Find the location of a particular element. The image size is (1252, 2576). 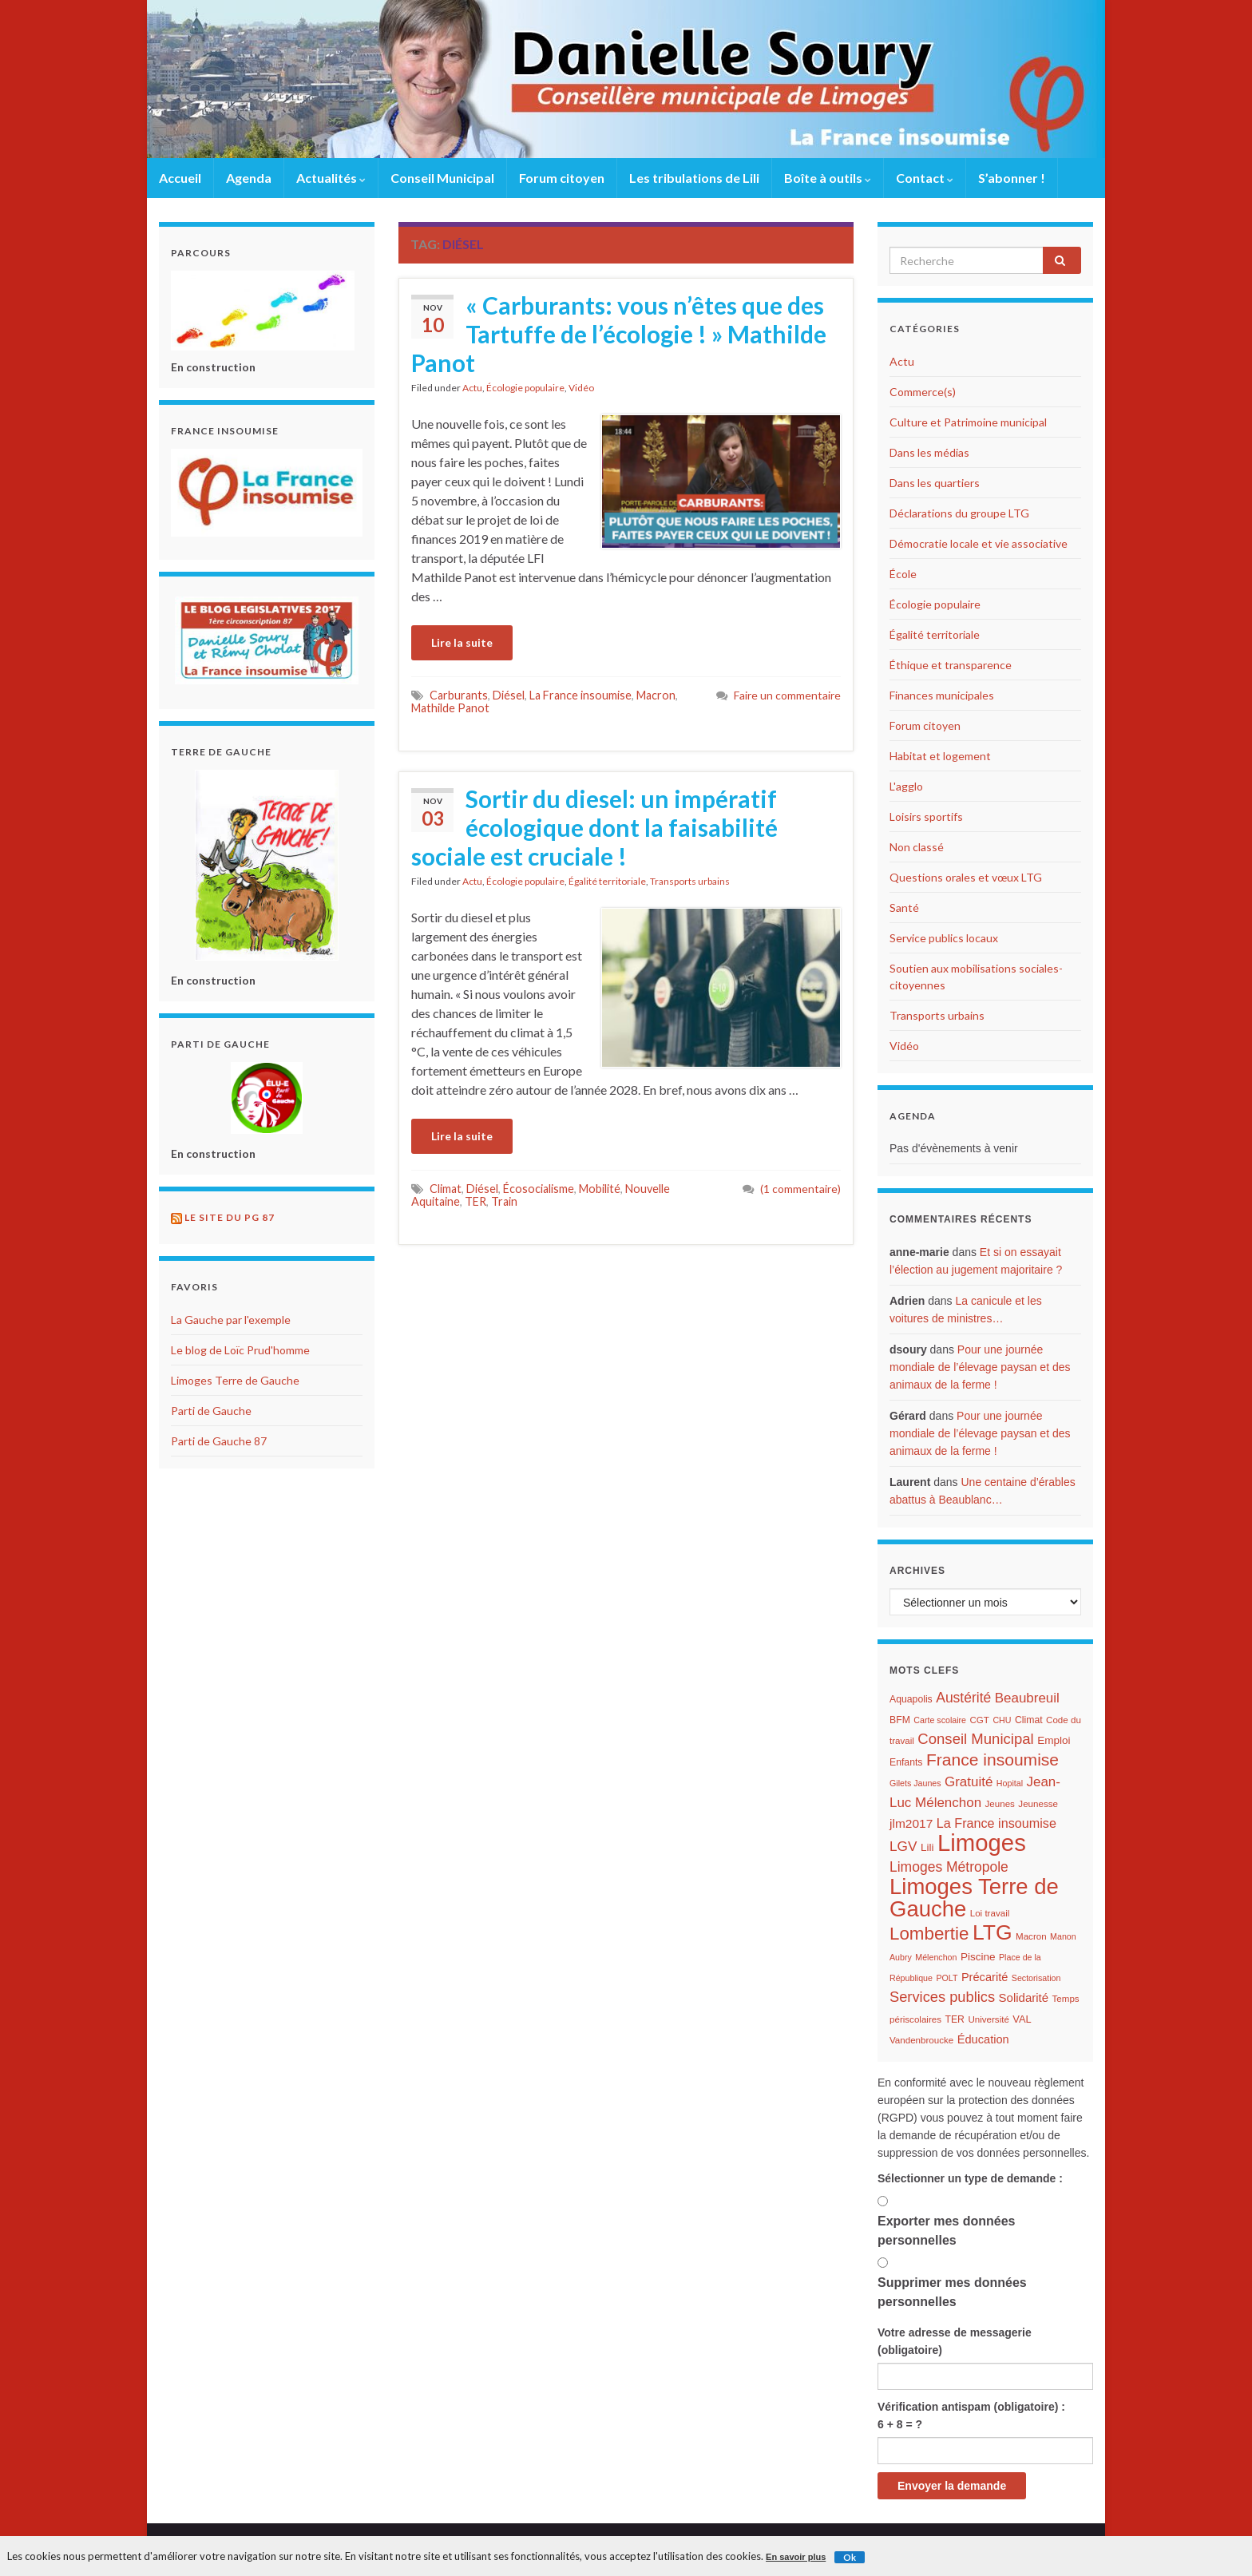

Transports urbains is located at coordinates (690, 881).